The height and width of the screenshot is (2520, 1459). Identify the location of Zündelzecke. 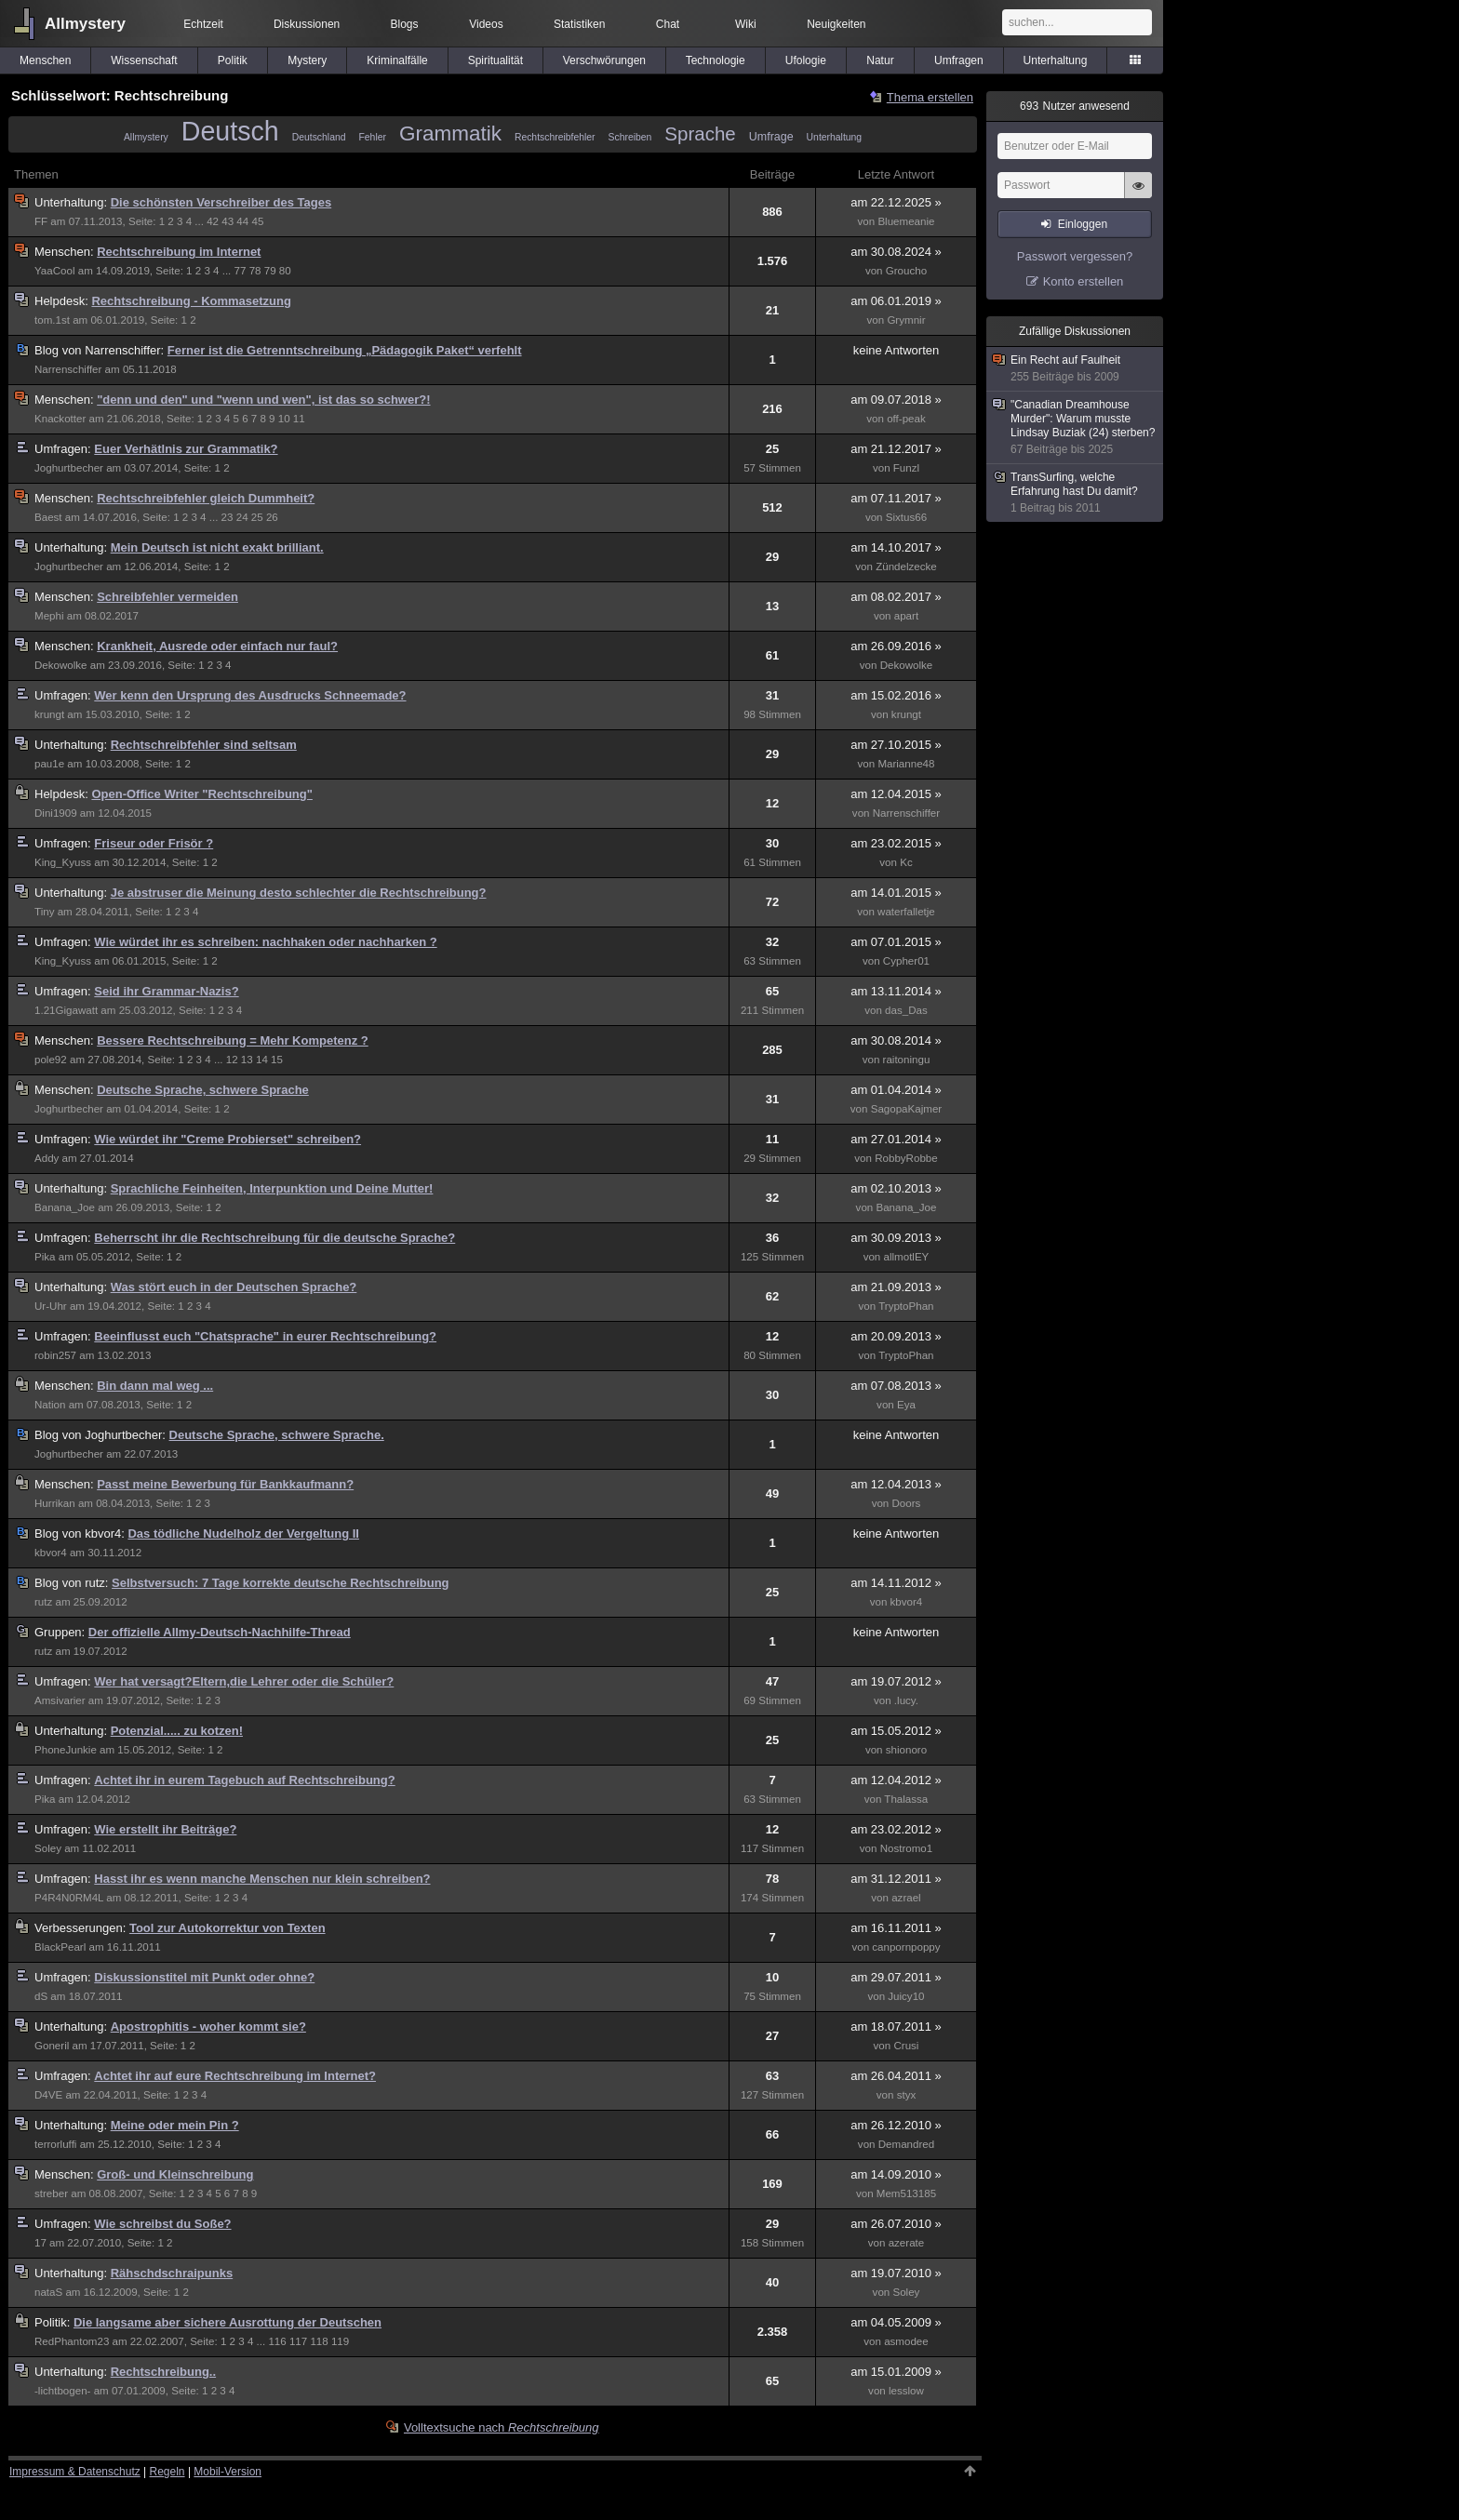
(906, 566).